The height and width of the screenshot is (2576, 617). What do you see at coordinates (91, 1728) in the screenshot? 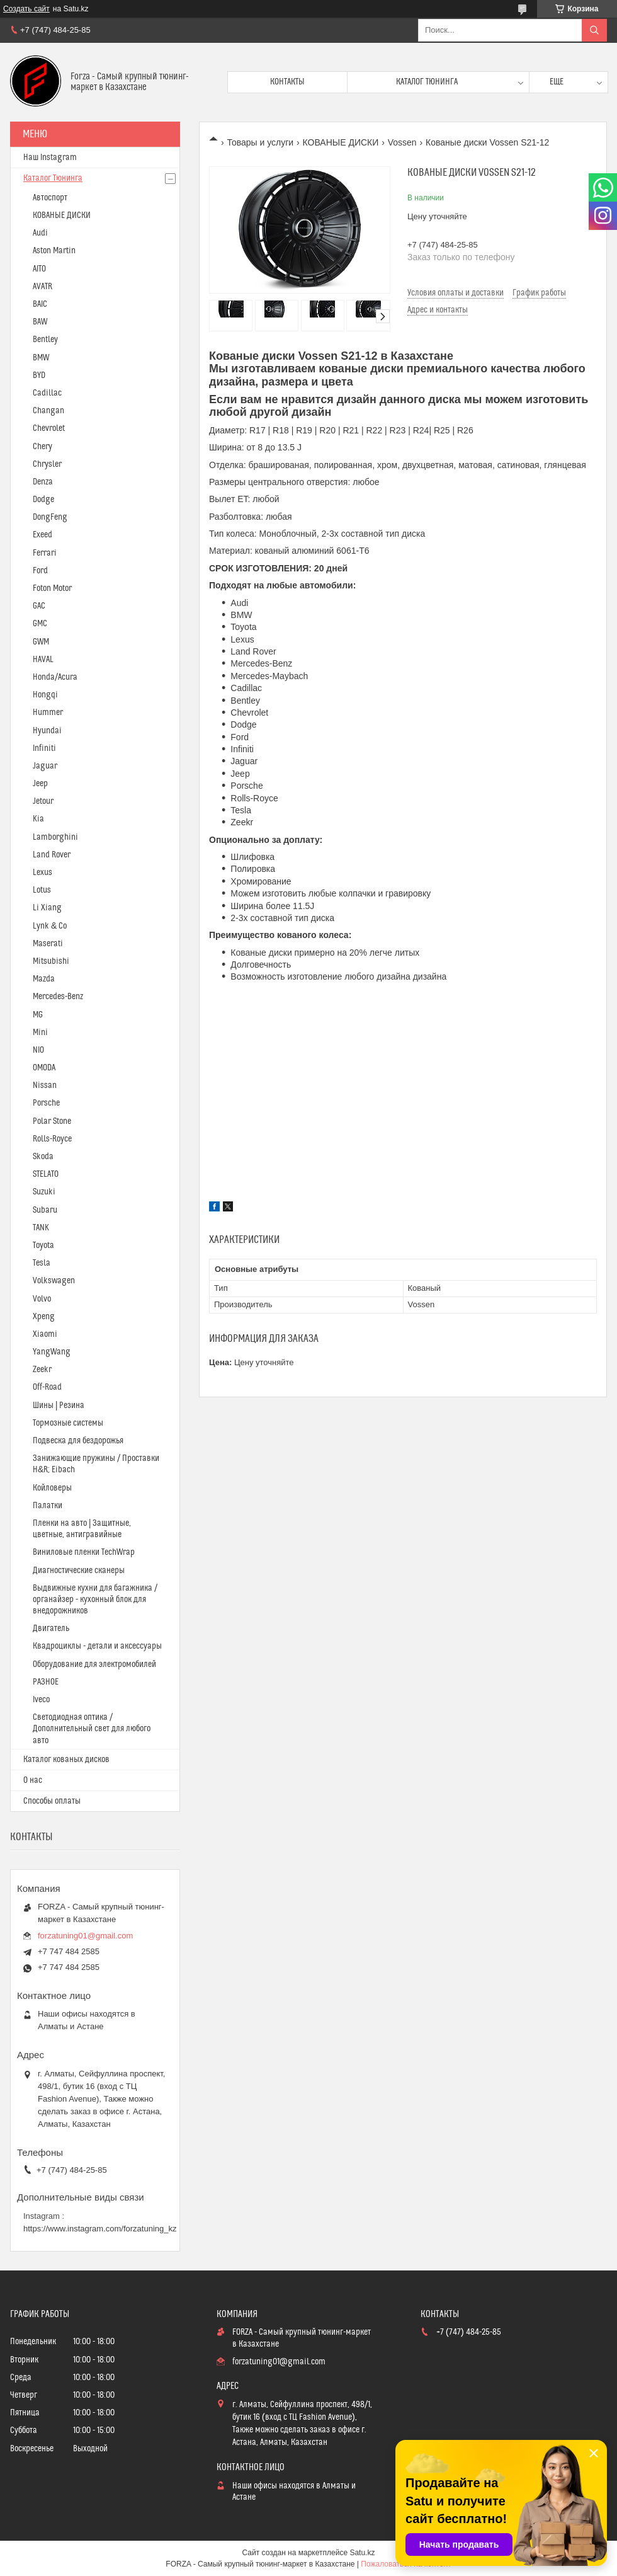
I see `Светодиодная оптика / Дополнительный свет для любого авто` at bounding box center [91, 1728].